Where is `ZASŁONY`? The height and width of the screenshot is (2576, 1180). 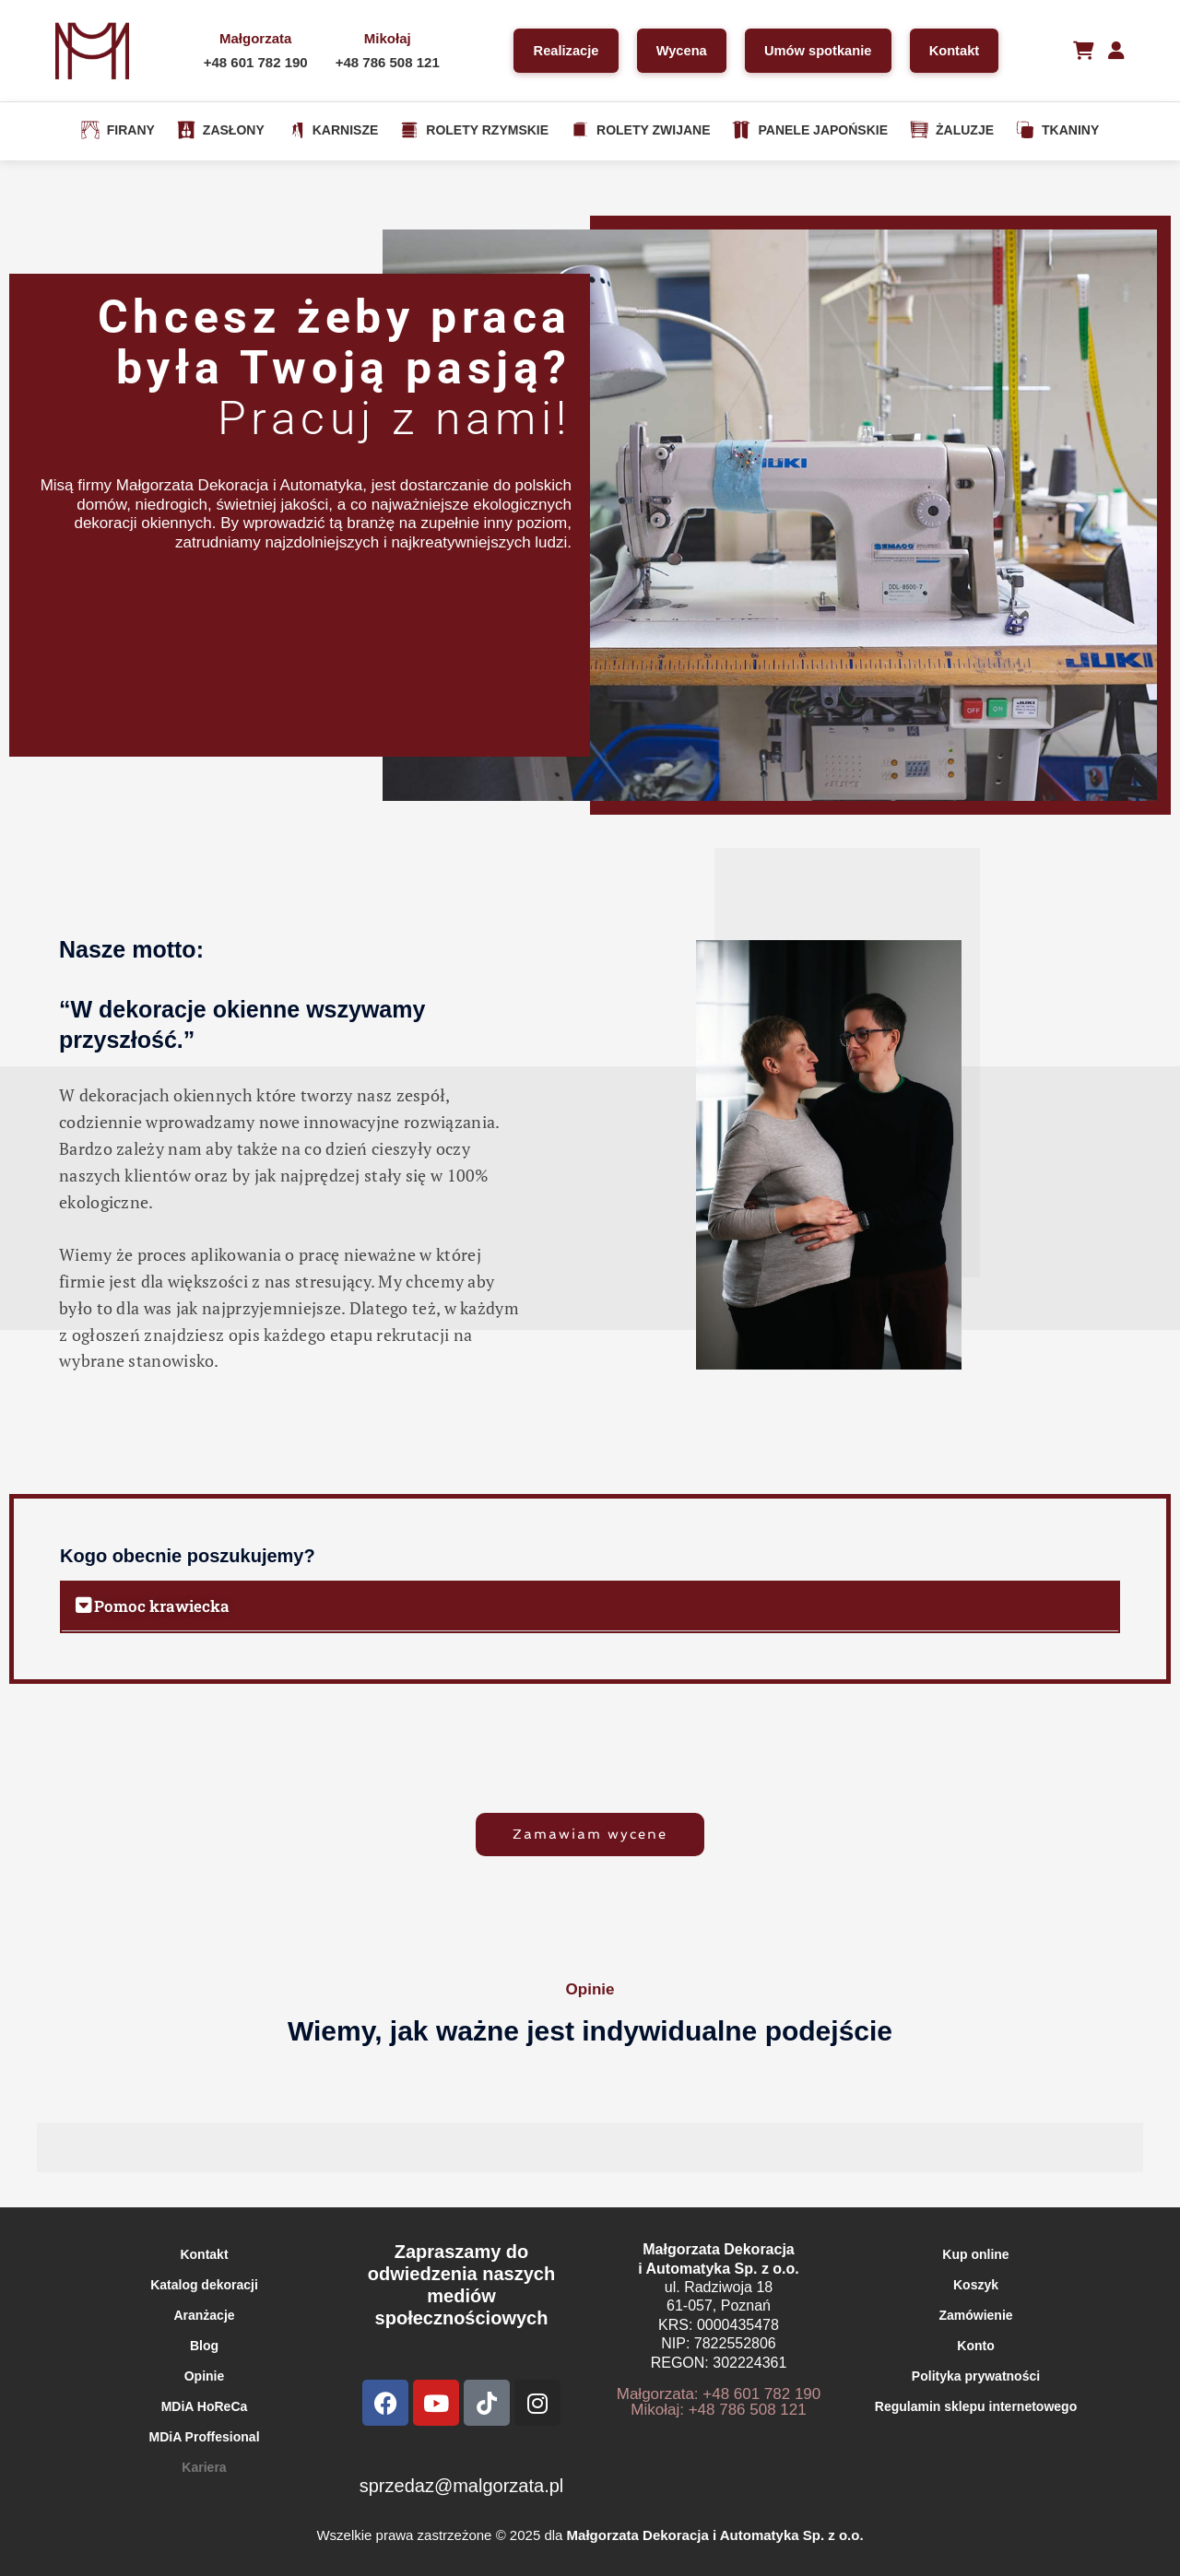
ZASŁONY is located at coordinates (221, 130).